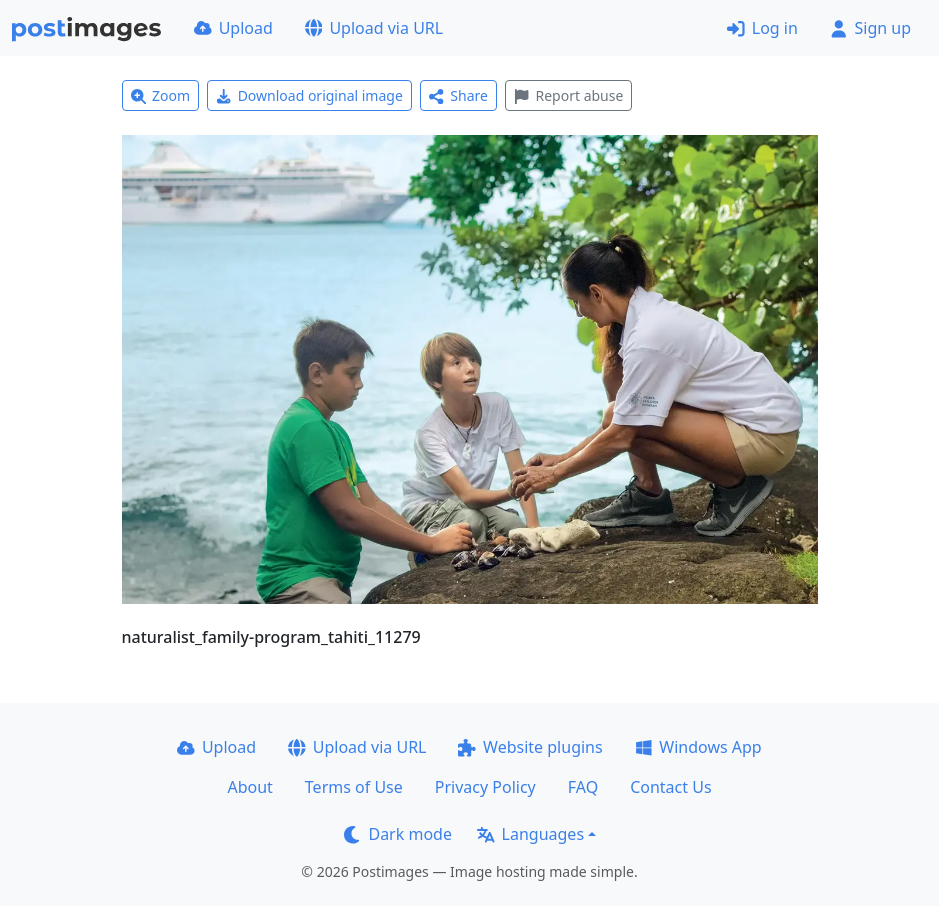 This screenshot has height=906, width=939. Describe the element at coordinates (583, 787) in the screenshot. I see `FAQ` at that location.